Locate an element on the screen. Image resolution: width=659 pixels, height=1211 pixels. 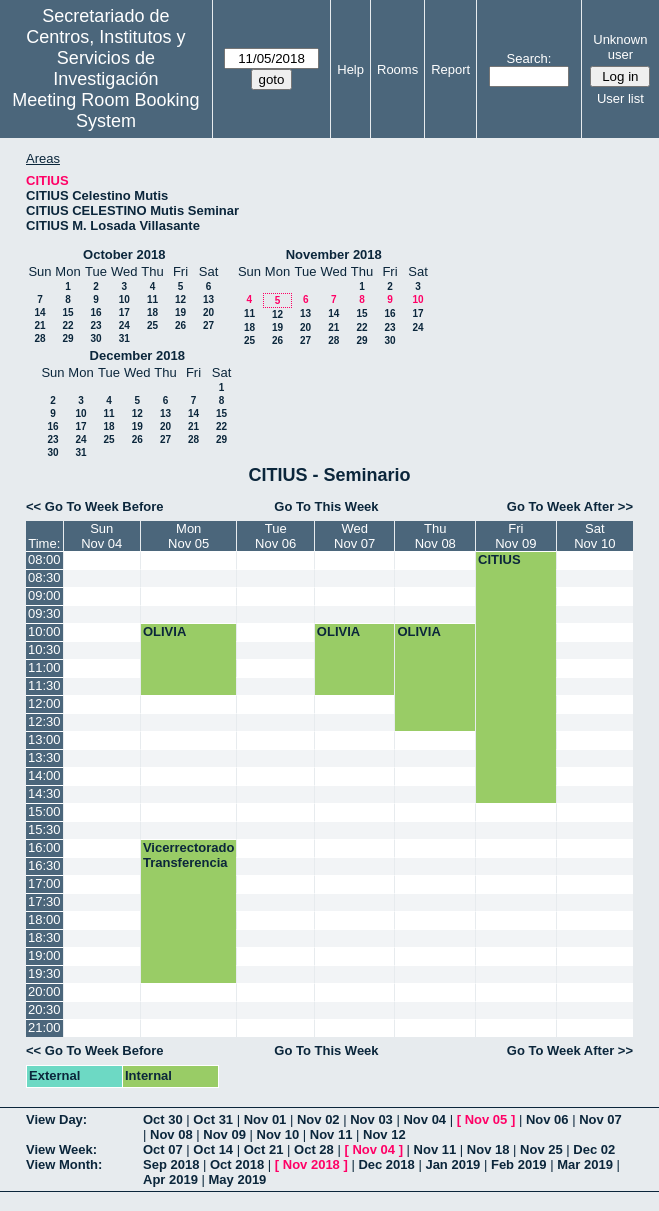
15:30 is located at coordinates (44, 829).